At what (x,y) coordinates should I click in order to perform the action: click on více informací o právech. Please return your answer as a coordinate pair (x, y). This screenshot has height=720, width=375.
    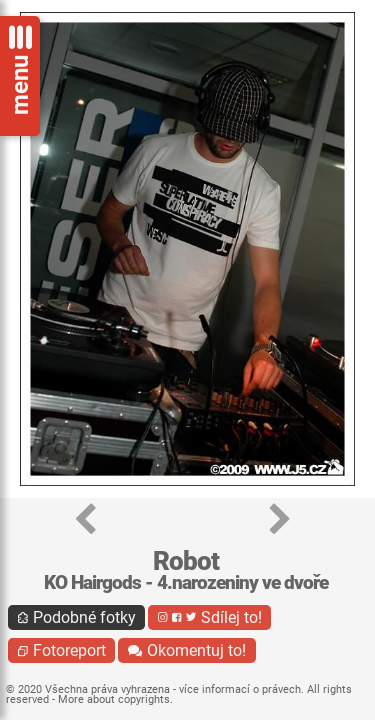
    Looking at the image, I should click on (240, 689).